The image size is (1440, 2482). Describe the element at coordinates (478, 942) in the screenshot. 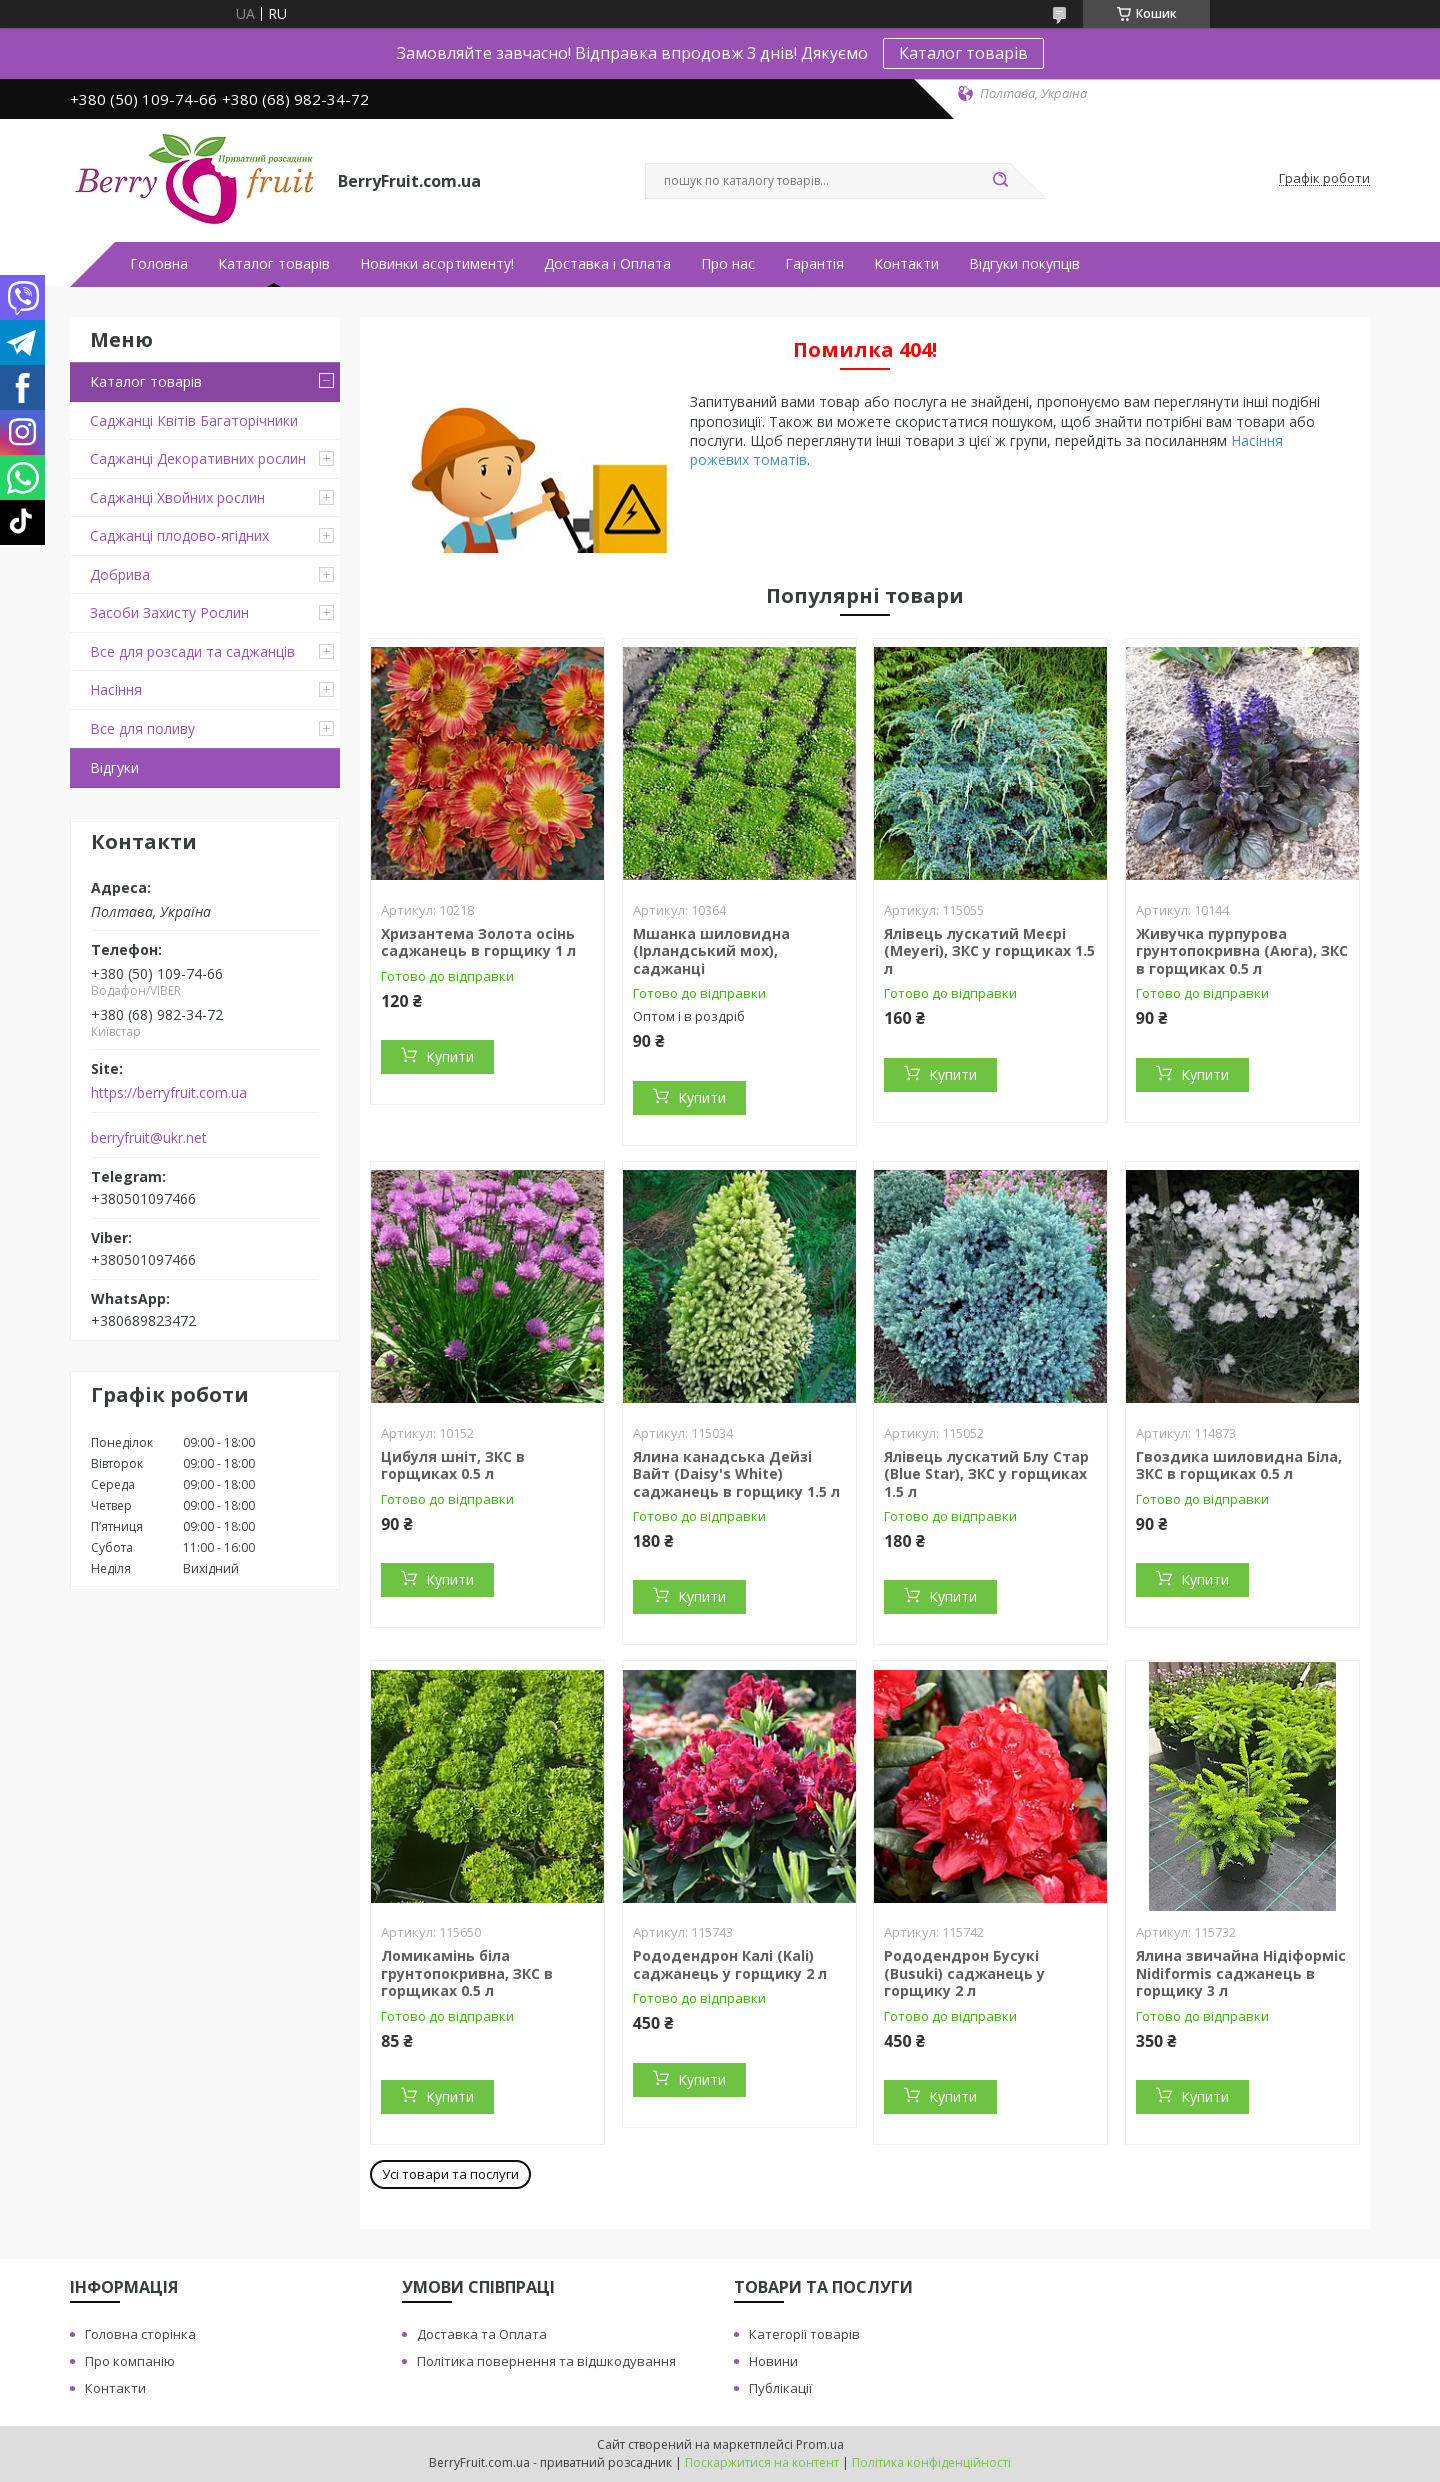

I see `Хризантема Золота осінь саджанець в горщику 1 л` at that location.